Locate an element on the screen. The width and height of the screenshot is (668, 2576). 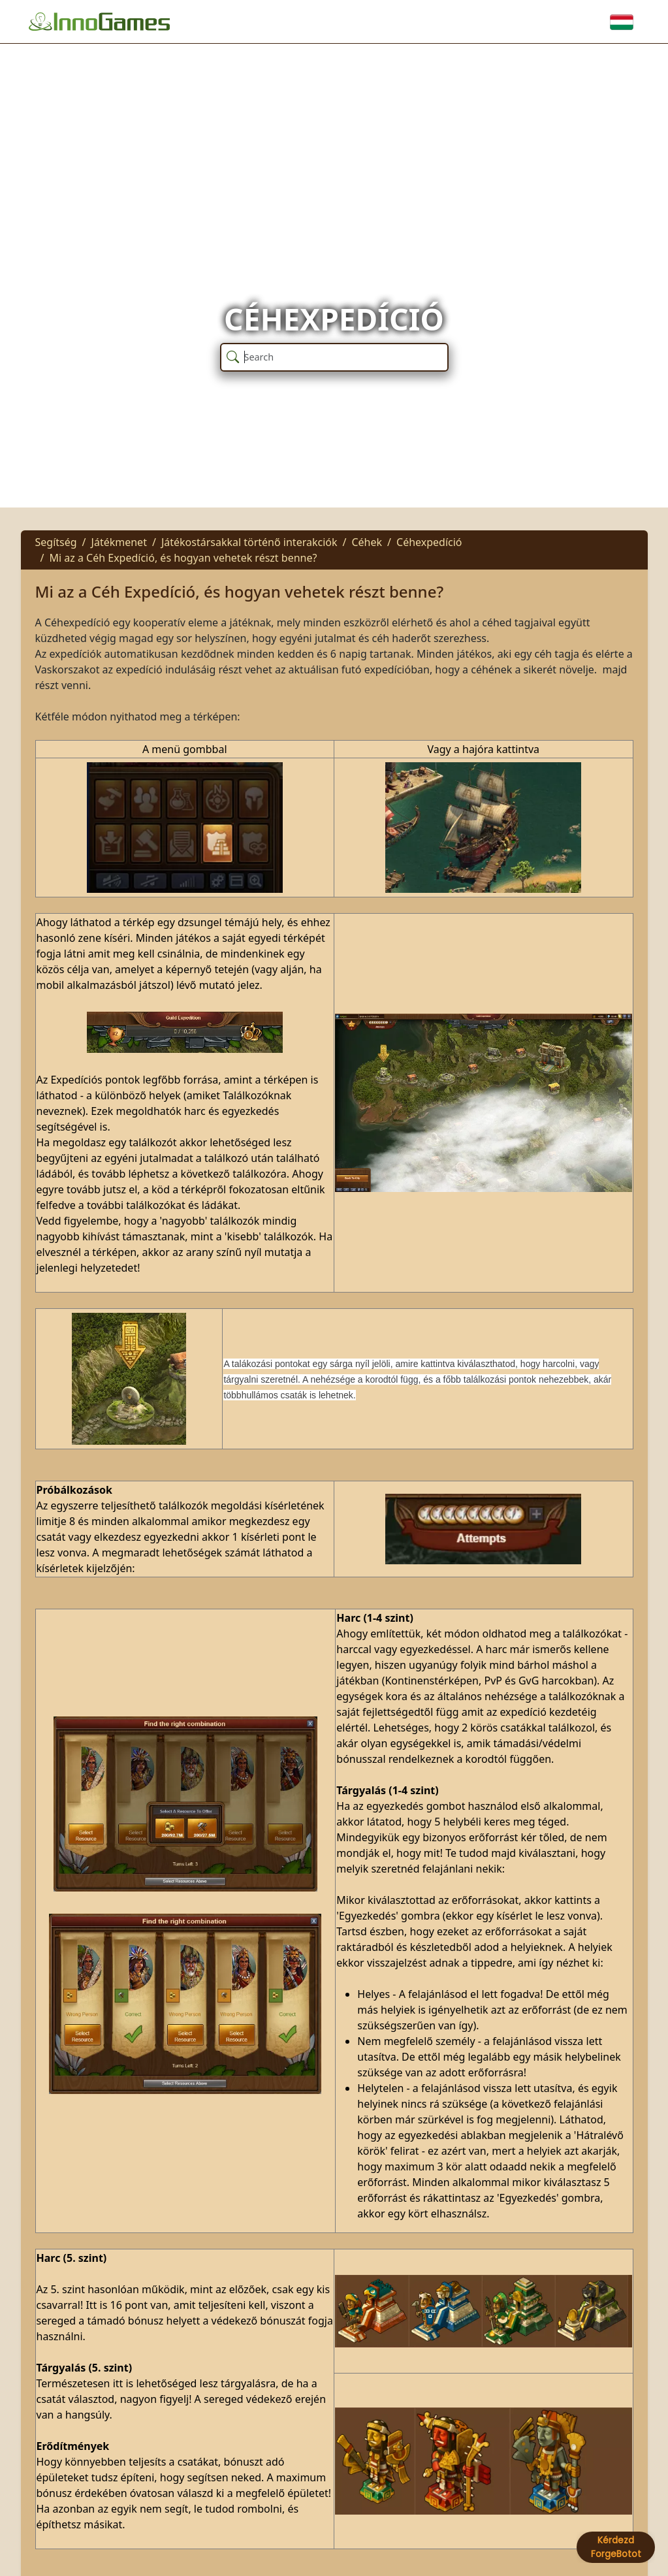
Mi az a Céh Expedíció, és hogyan vehetek részt benne? is located at coordinates (183, 558).